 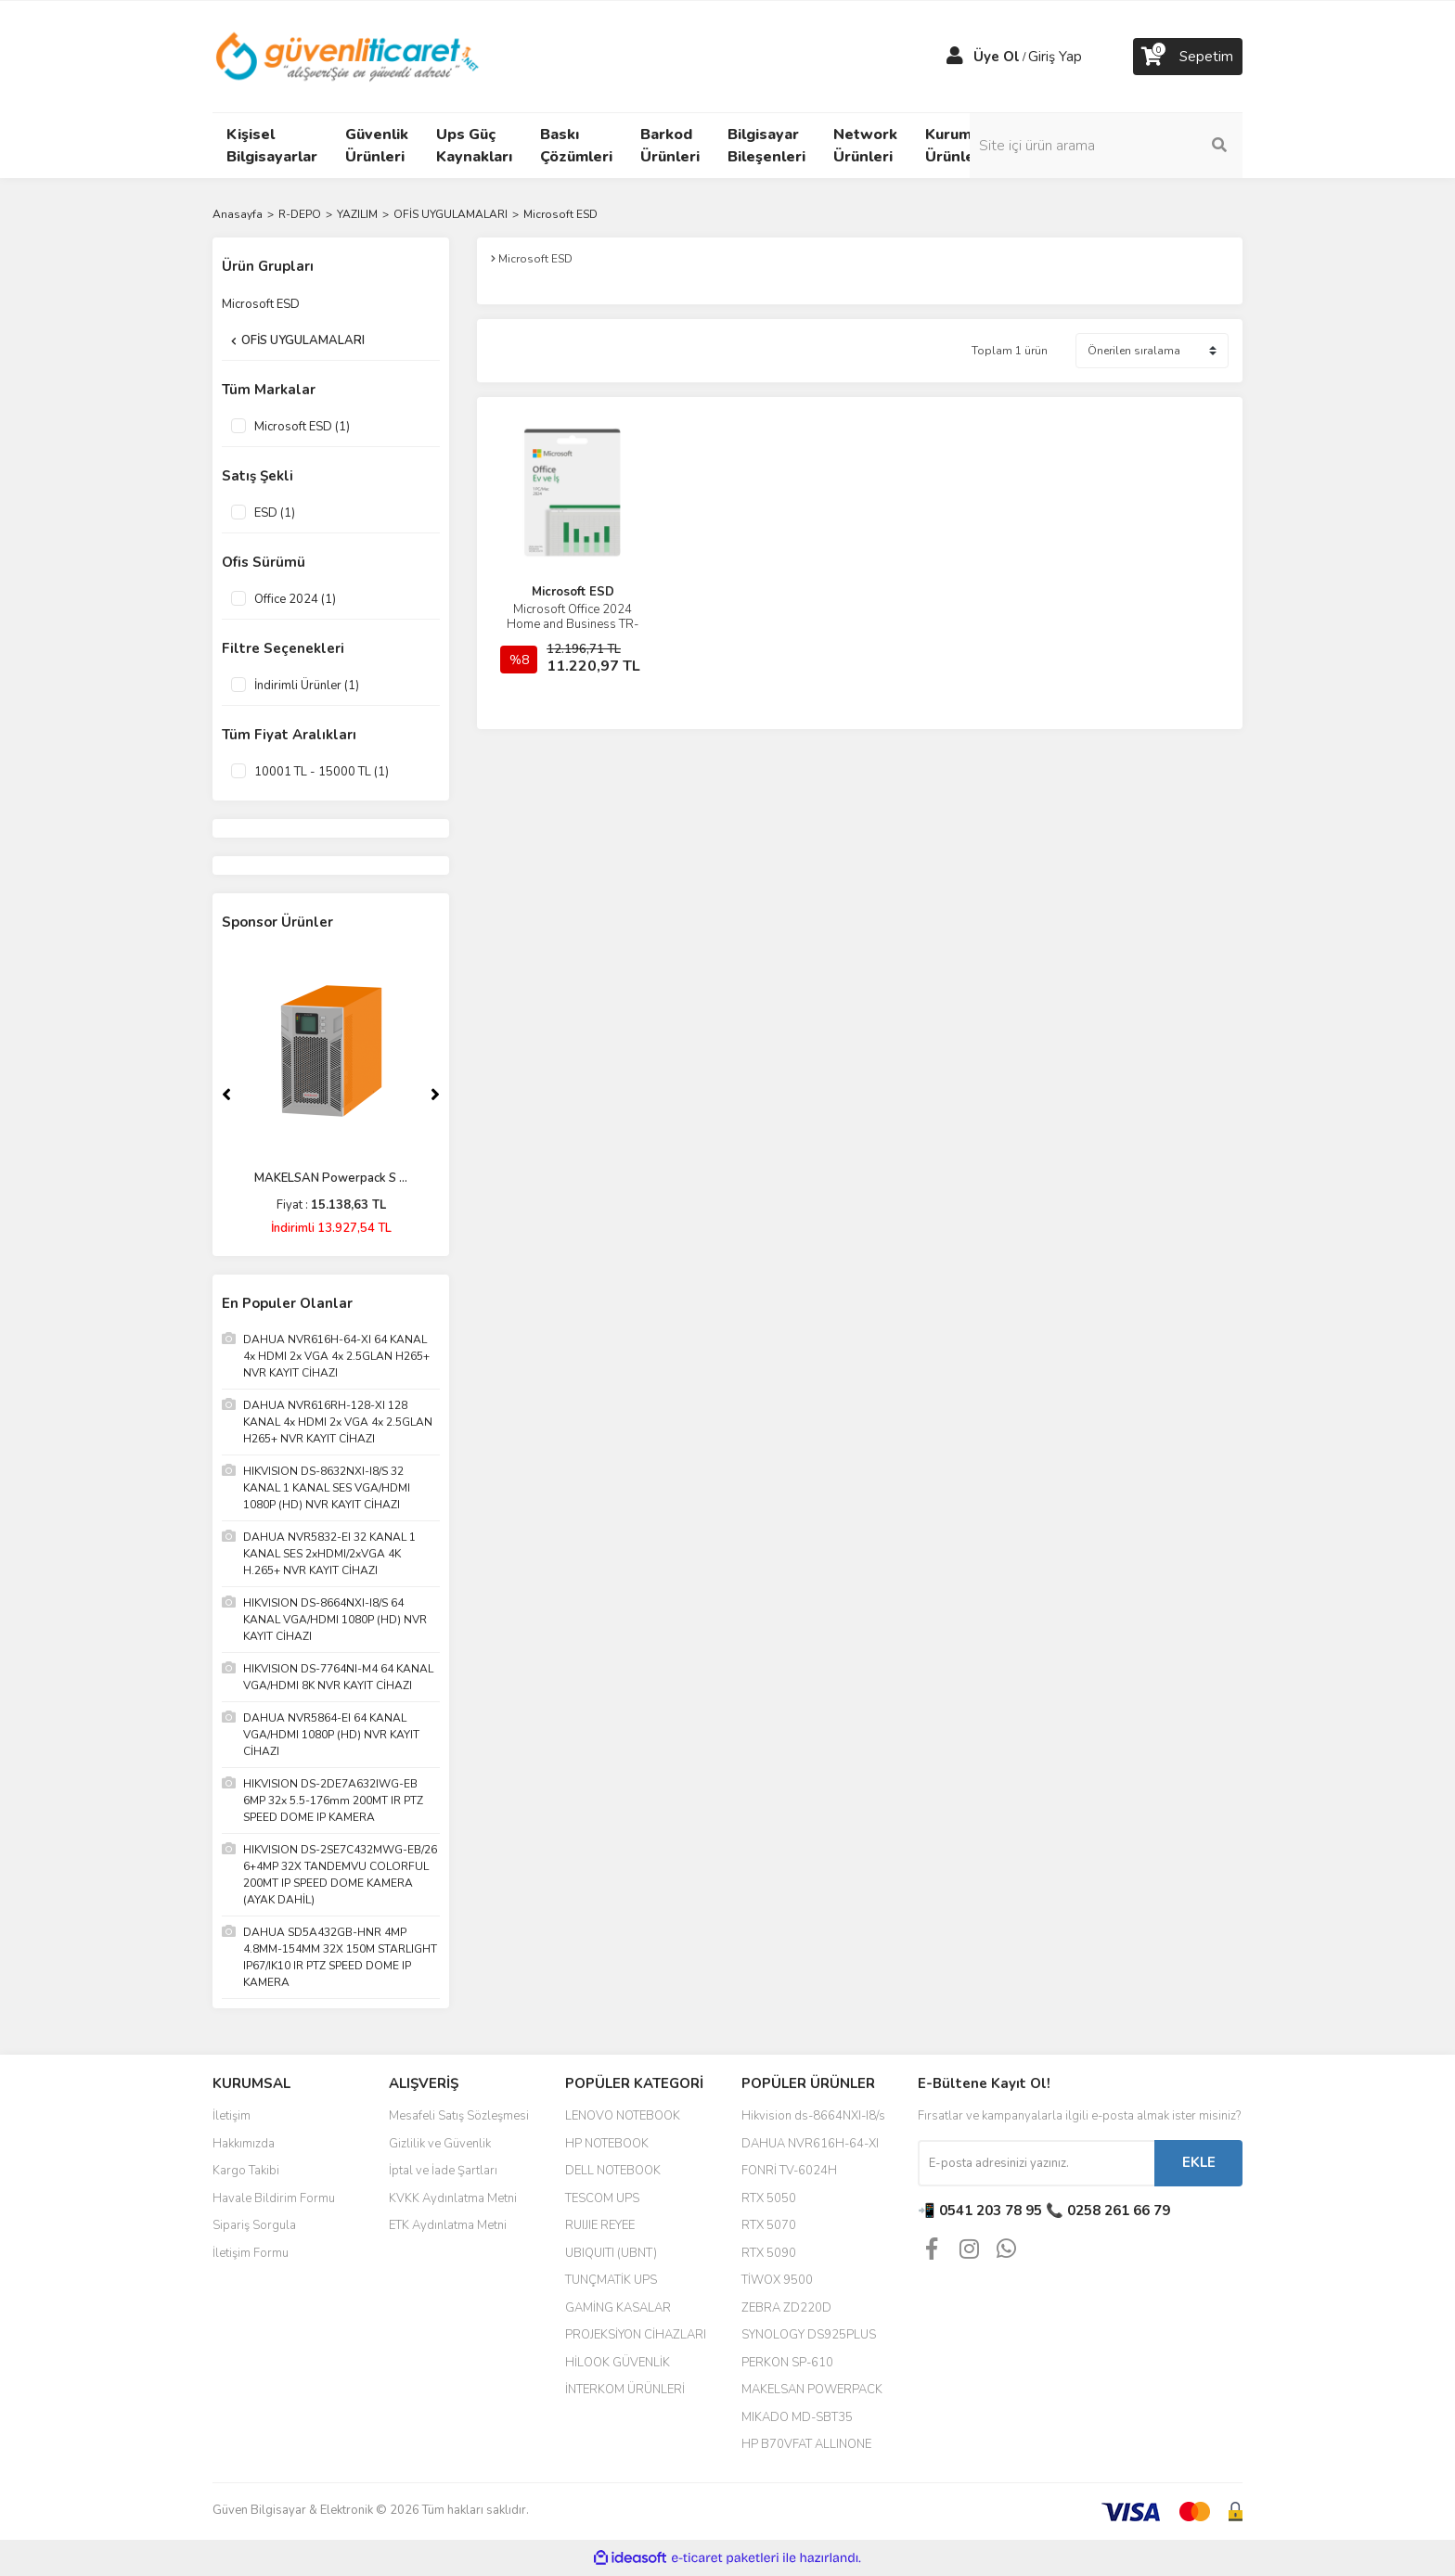 I want to click on Kargo Takibi, so click(x=245, y=2170).